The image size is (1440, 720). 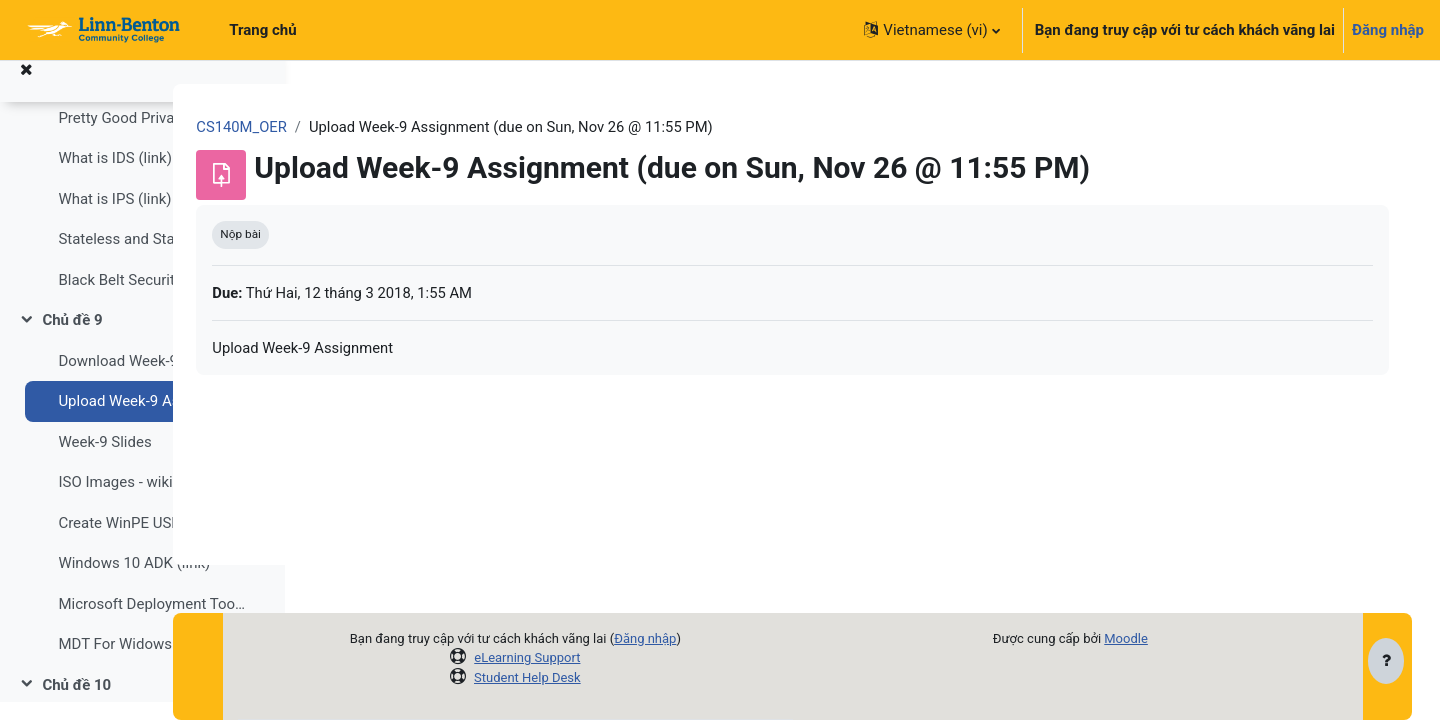 I want to click on Windows 10 ADK (link), so click(x=134, y=581).